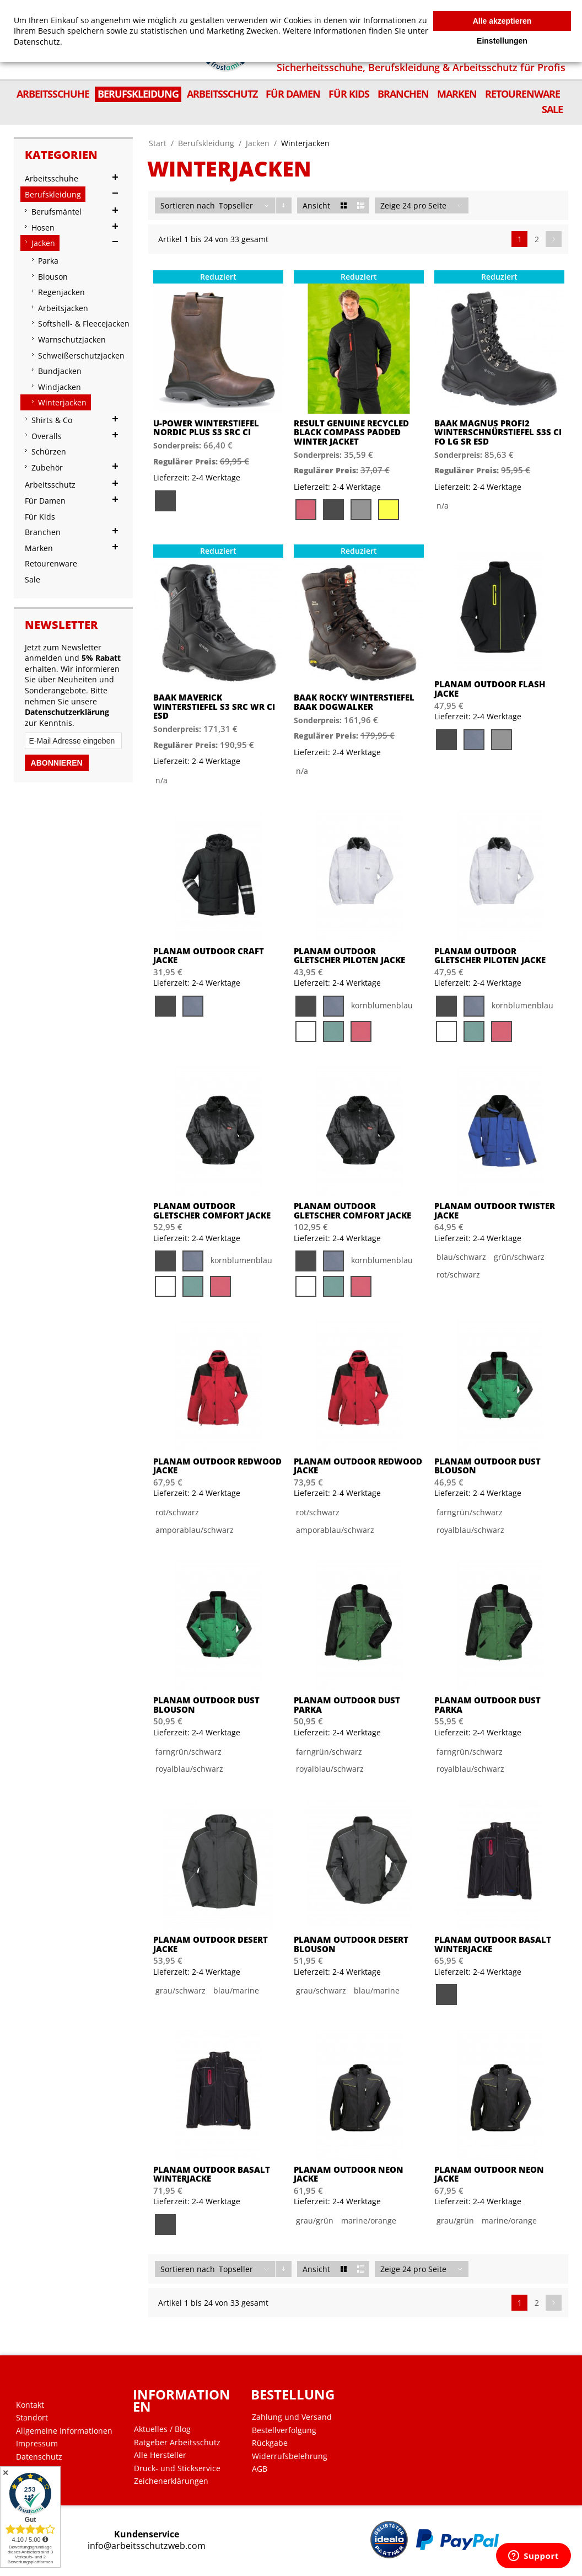  Describe the element at coordinates (208, 956) in the screenshot. I see `PLANAM Outdoor Craft Jacke` at that location.